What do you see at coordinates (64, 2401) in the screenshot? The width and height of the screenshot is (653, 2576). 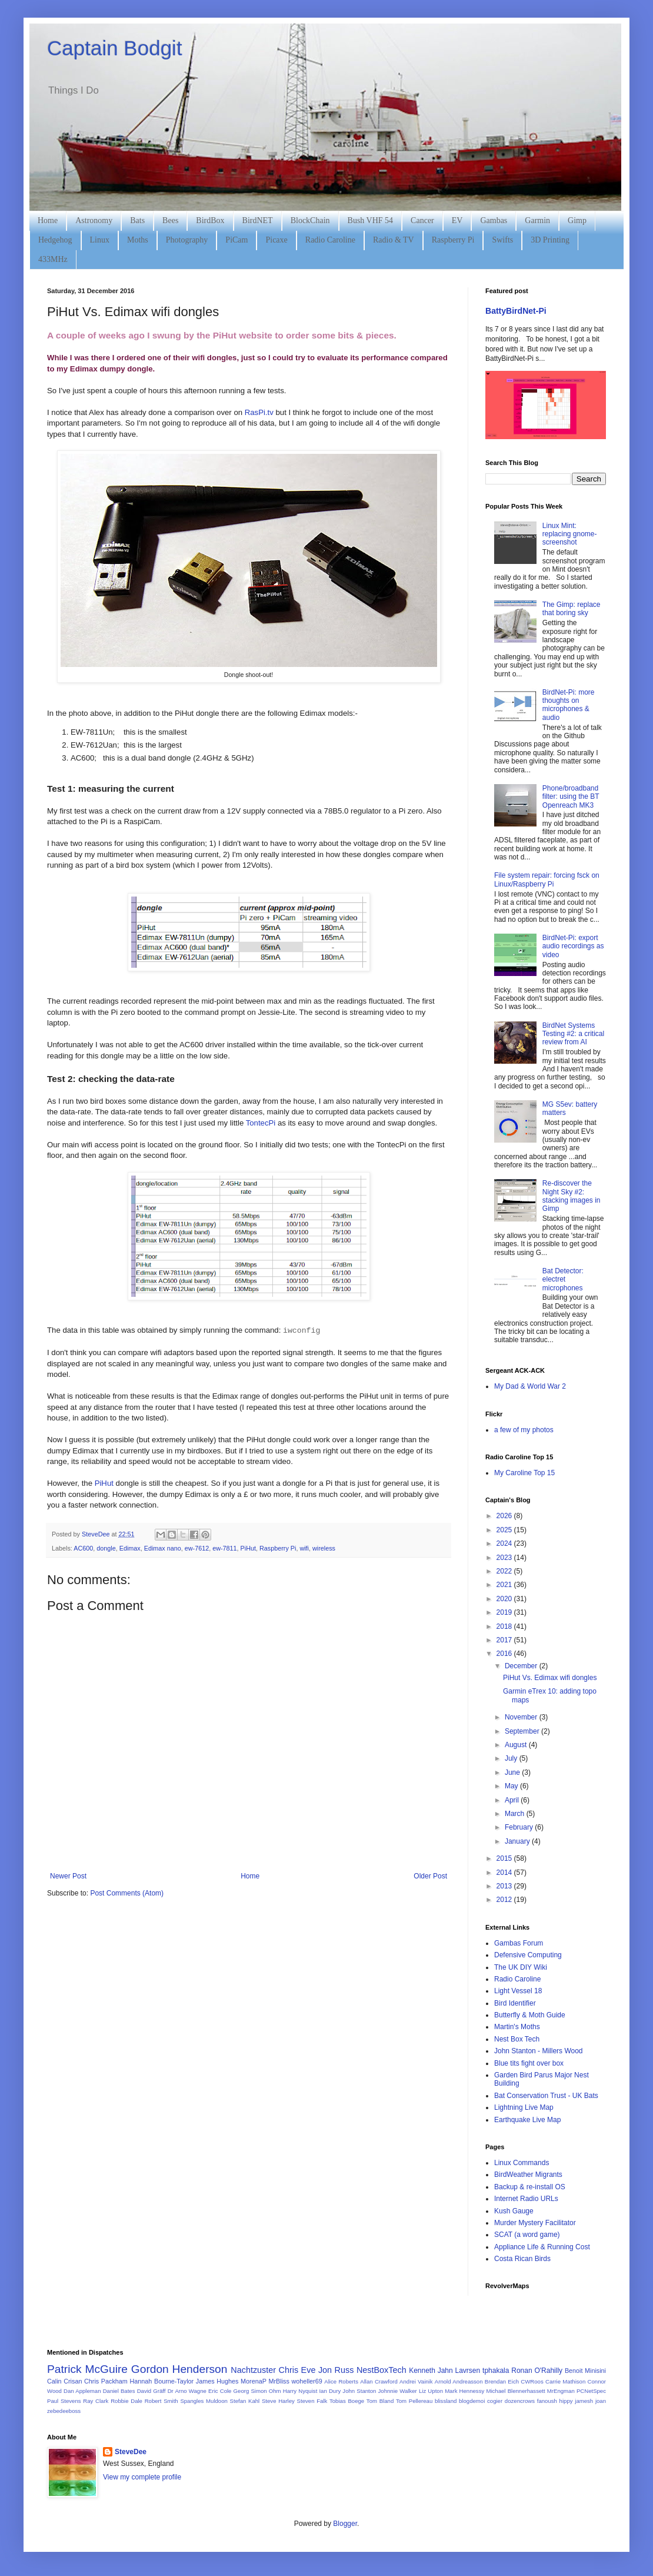 I see `Paul Stevens` at bounding box center [64, 2401].